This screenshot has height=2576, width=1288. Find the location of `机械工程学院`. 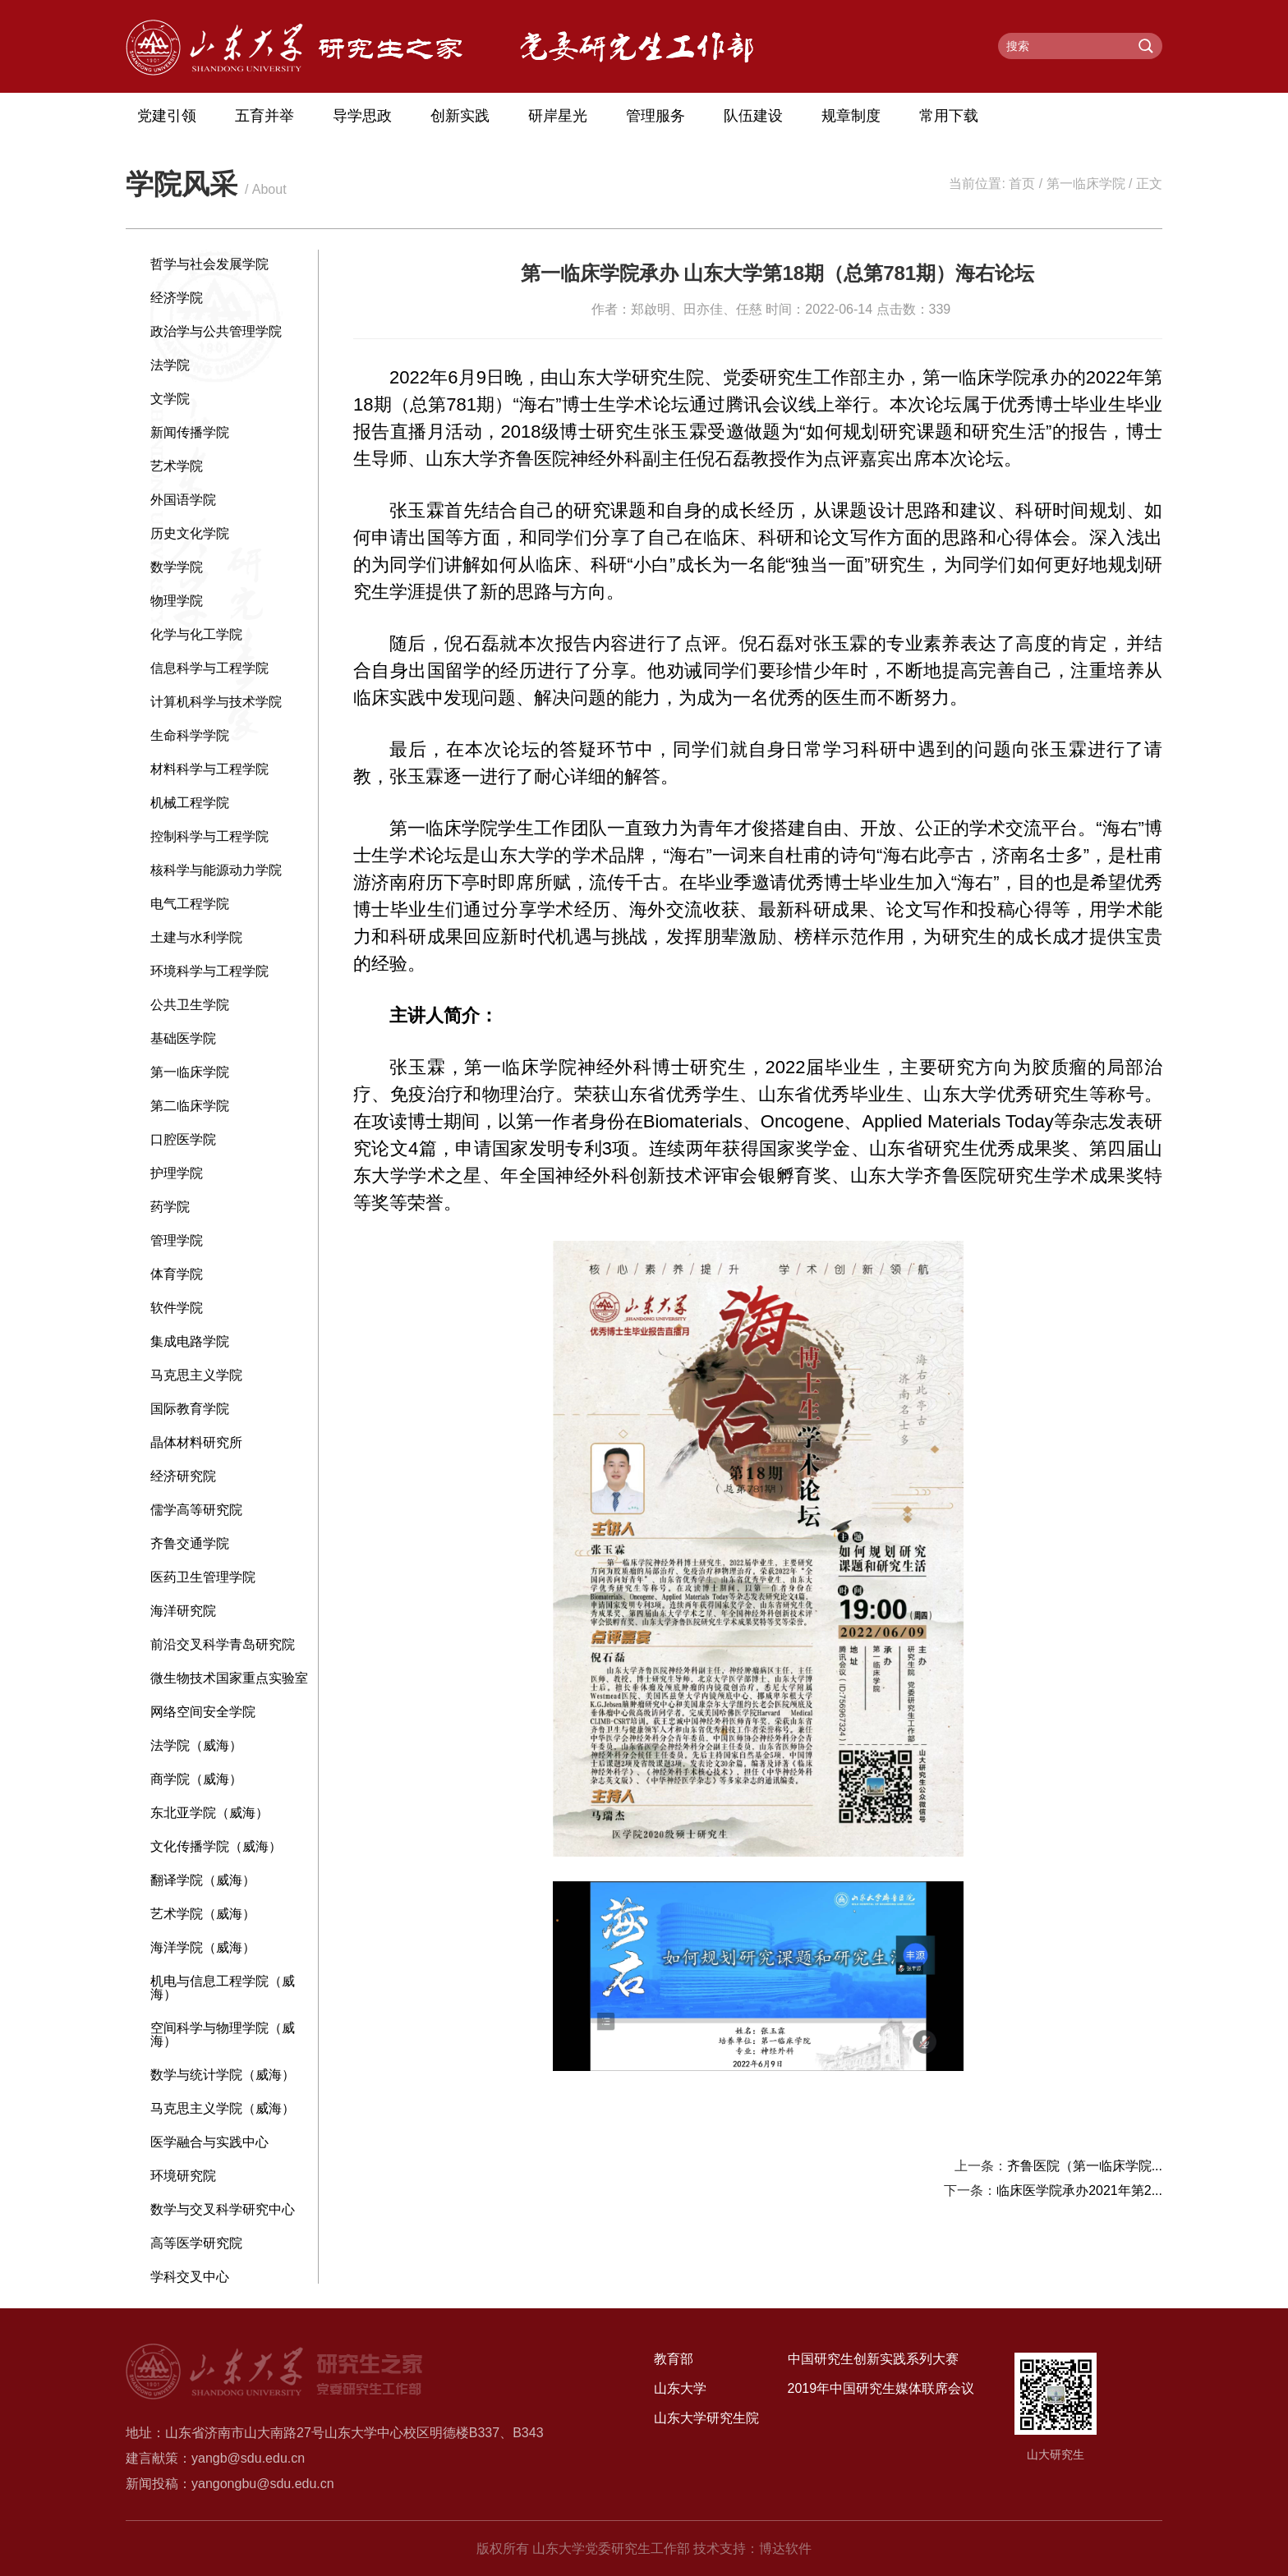

机械工程学院 is located at coordinates (189, 803).